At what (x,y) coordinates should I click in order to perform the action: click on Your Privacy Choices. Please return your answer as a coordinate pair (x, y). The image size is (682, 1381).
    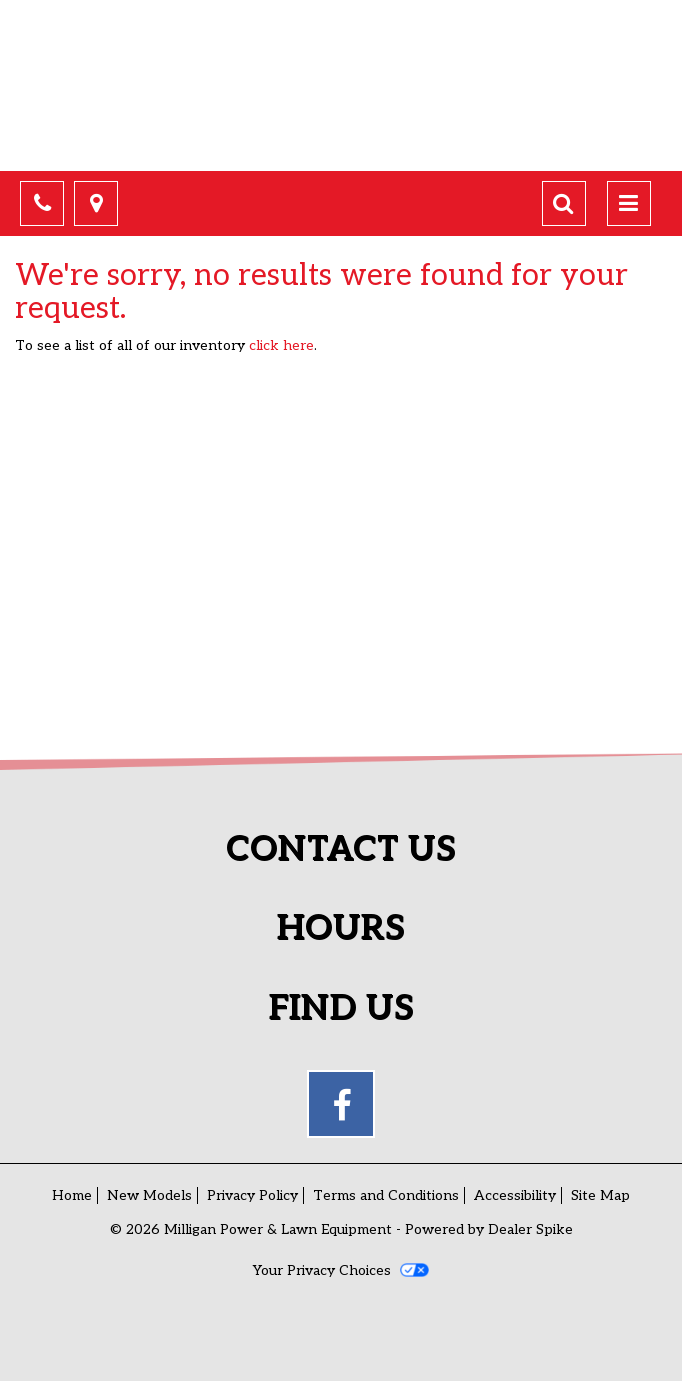
    Looking at the image, I should click on (340, 1270).